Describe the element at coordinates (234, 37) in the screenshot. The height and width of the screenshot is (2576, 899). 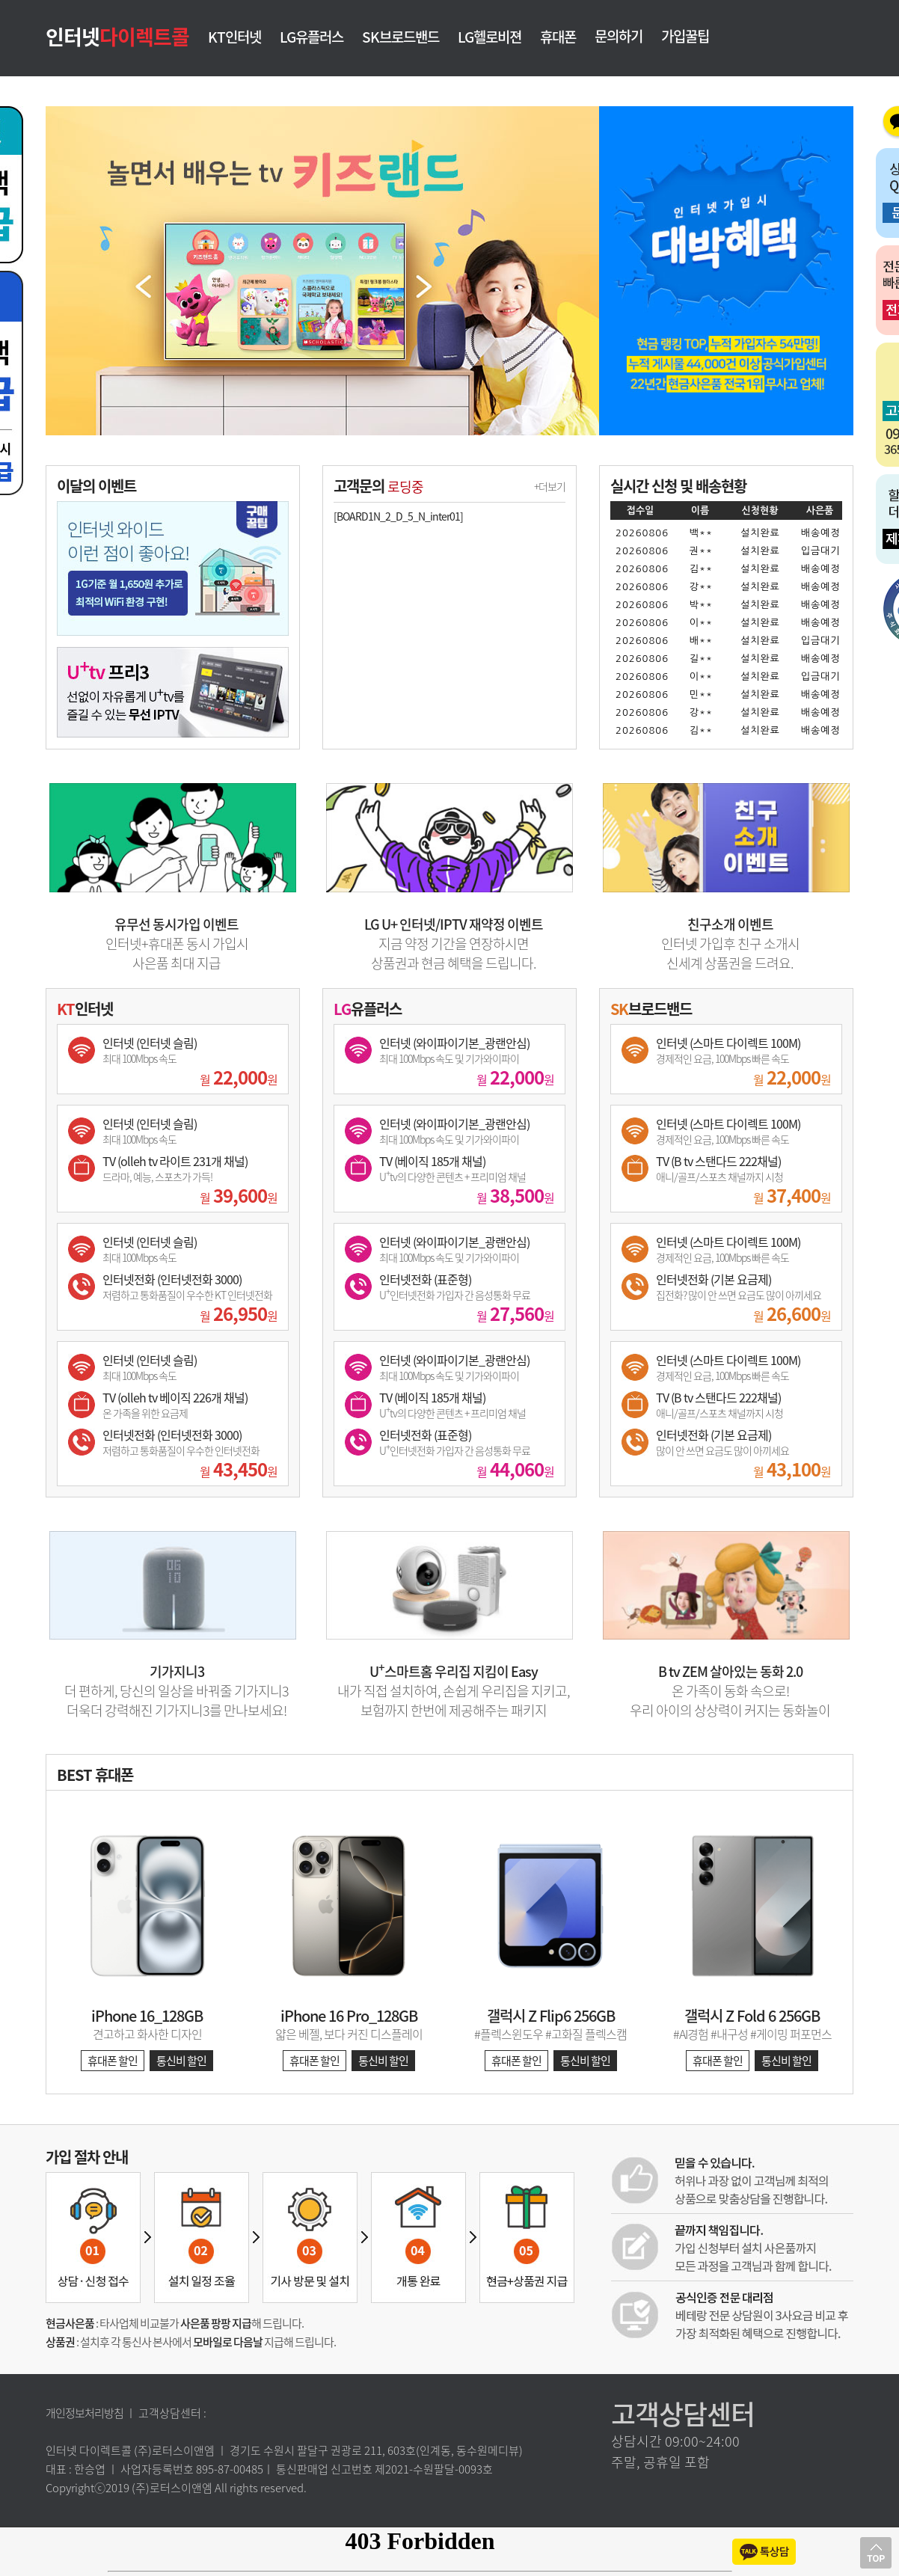
I see `KT인터넷` at that location.